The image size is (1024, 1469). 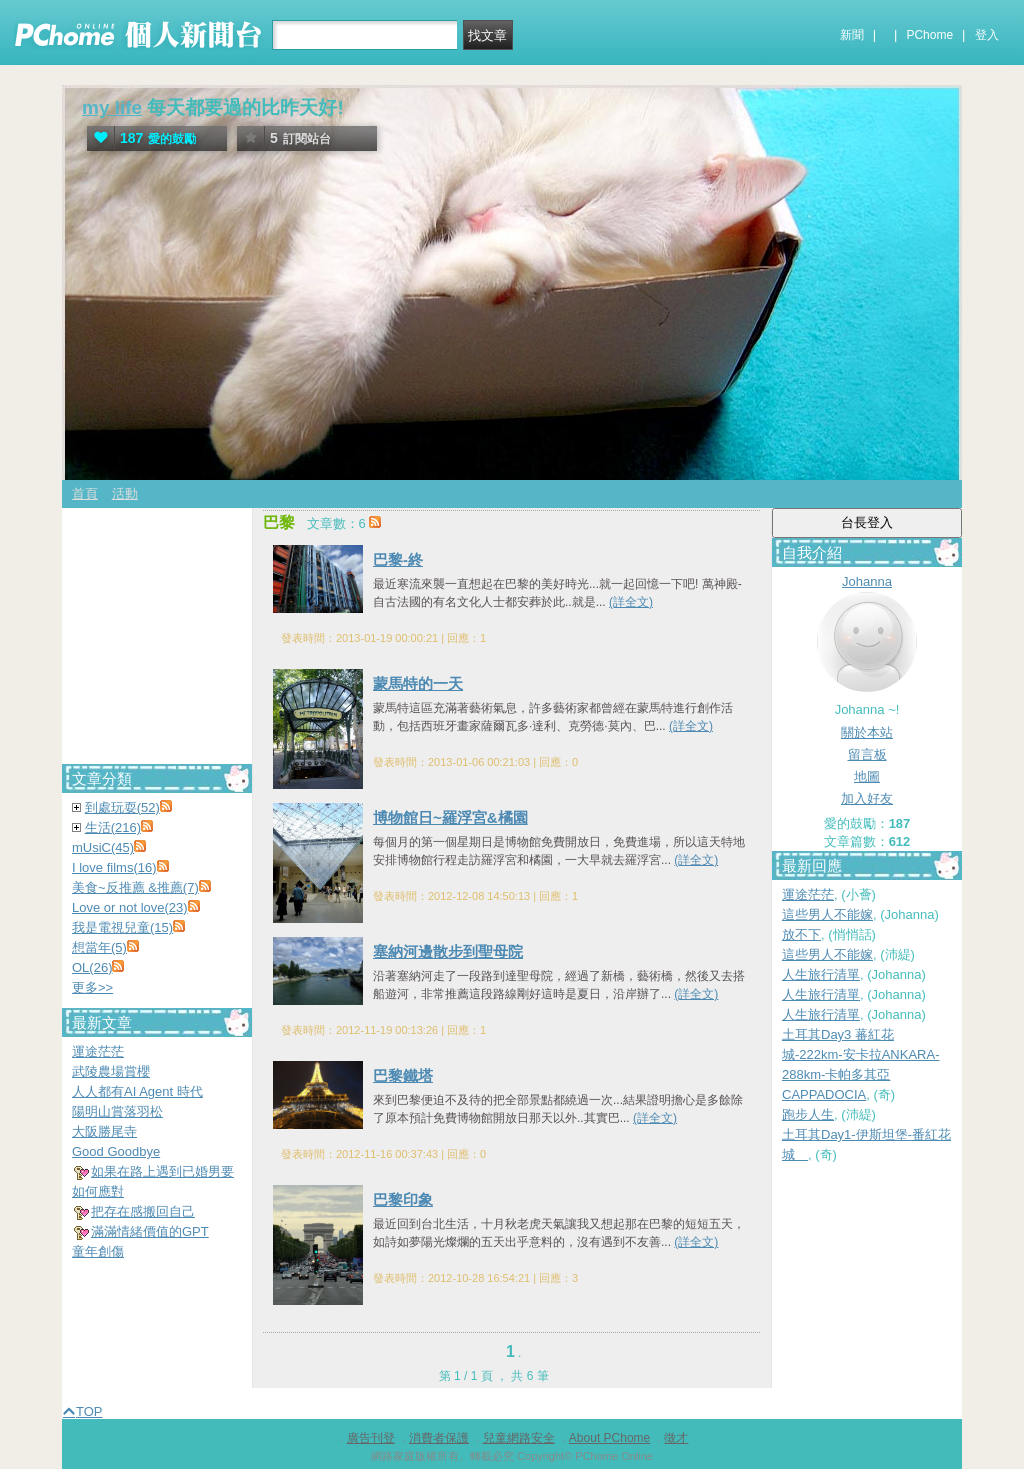 What do you see at coordinates (112, 107) in the screenshot?
I see `my life` at bounding box center [112, 107].